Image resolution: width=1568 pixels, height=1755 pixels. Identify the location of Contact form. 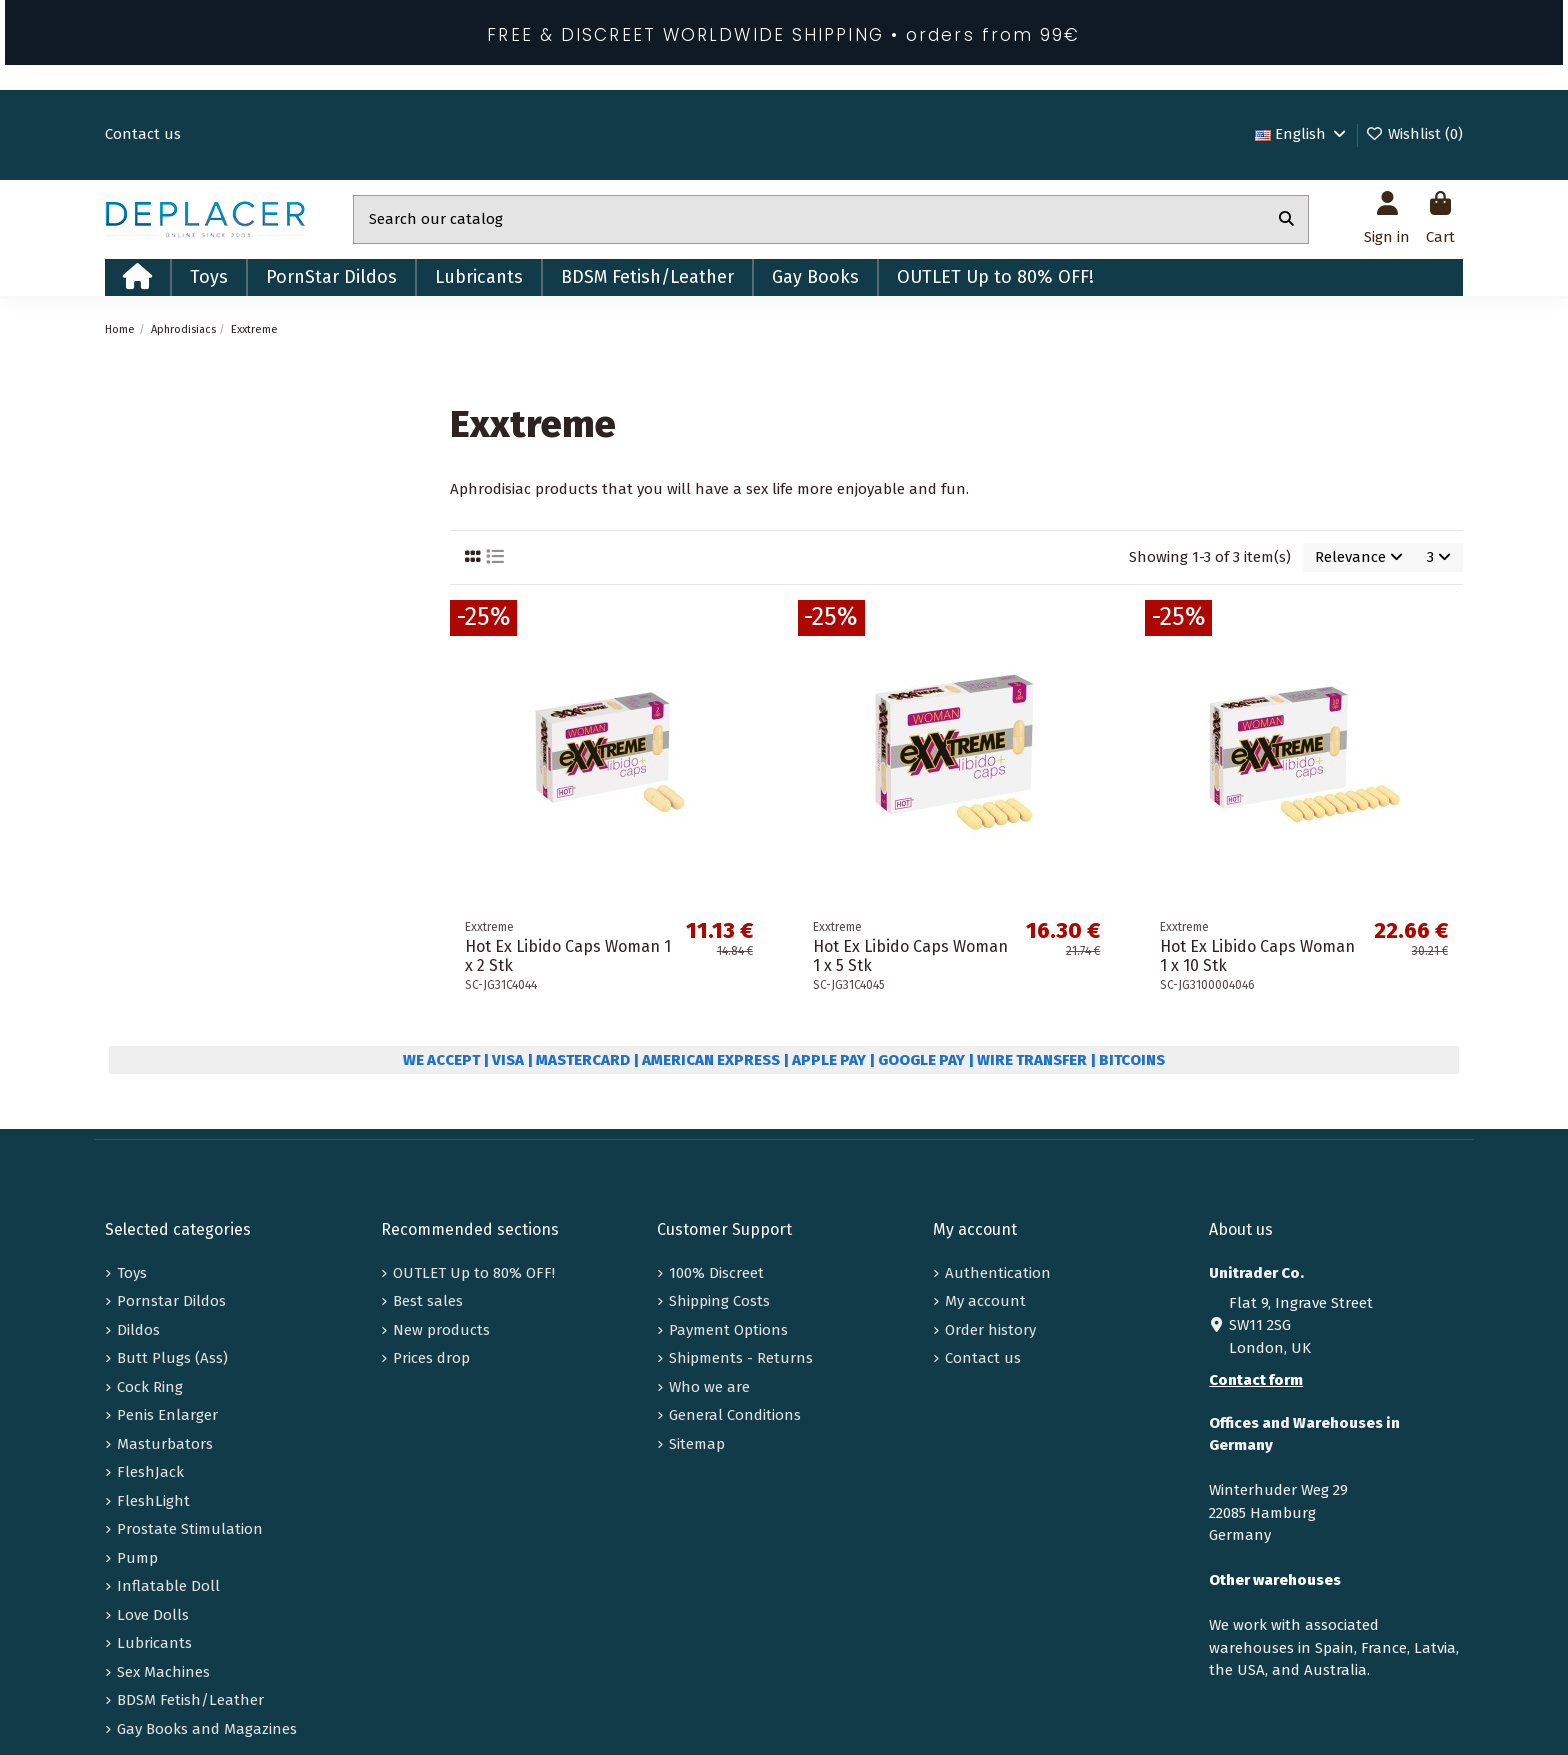
(1256, 1380).